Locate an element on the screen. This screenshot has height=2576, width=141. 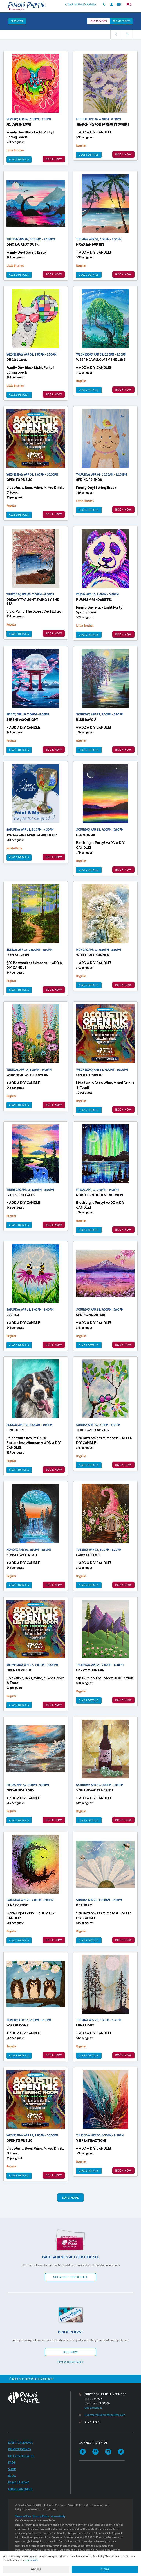
Class Details is located at coordinates (18, 159).